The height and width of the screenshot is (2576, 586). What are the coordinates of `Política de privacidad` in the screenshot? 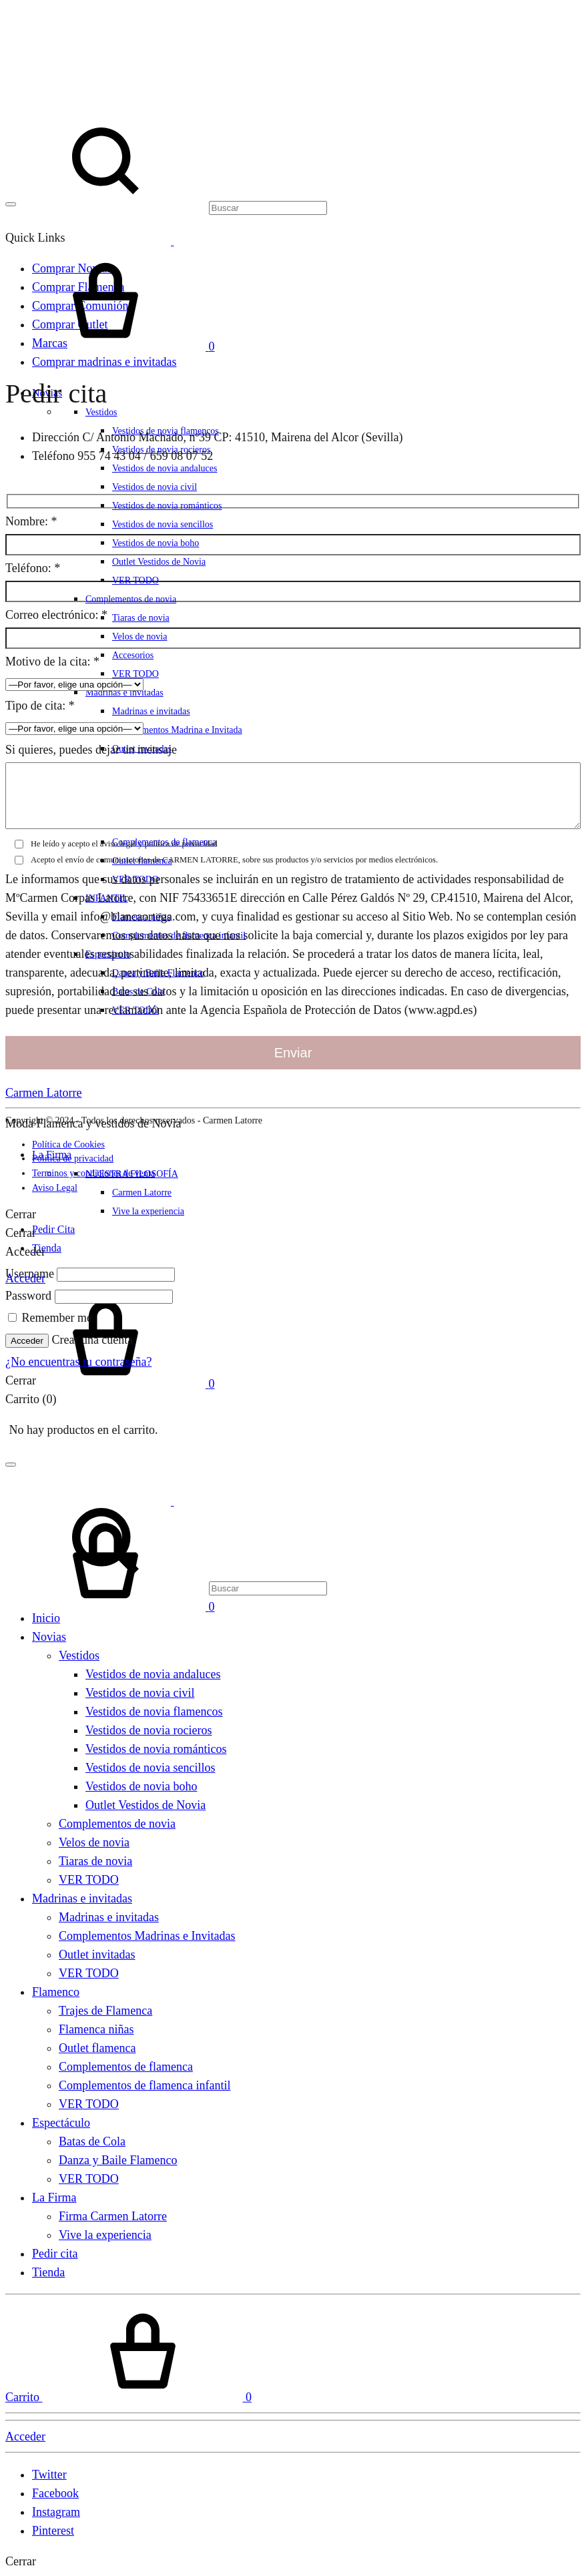 It's located at (72, 1158).